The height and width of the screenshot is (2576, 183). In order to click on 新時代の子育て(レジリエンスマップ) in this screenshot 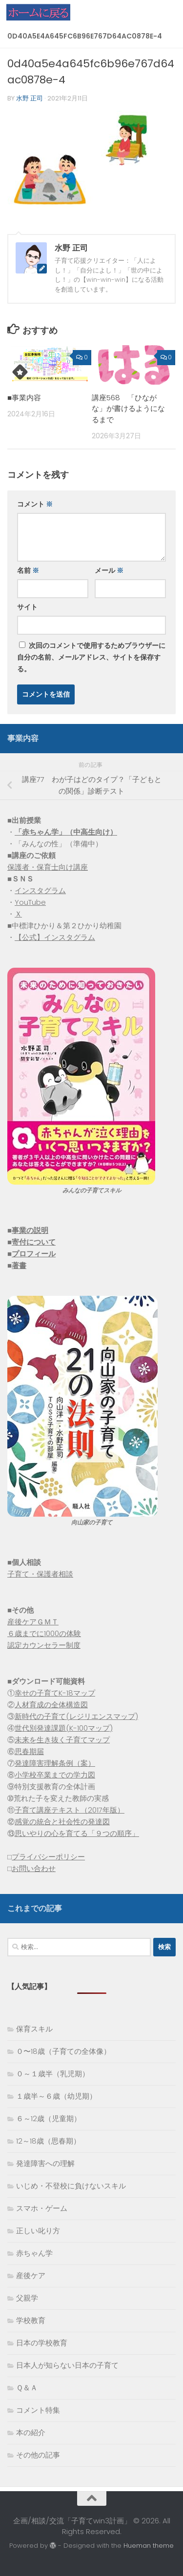, I will do `click(76, 1716)`.